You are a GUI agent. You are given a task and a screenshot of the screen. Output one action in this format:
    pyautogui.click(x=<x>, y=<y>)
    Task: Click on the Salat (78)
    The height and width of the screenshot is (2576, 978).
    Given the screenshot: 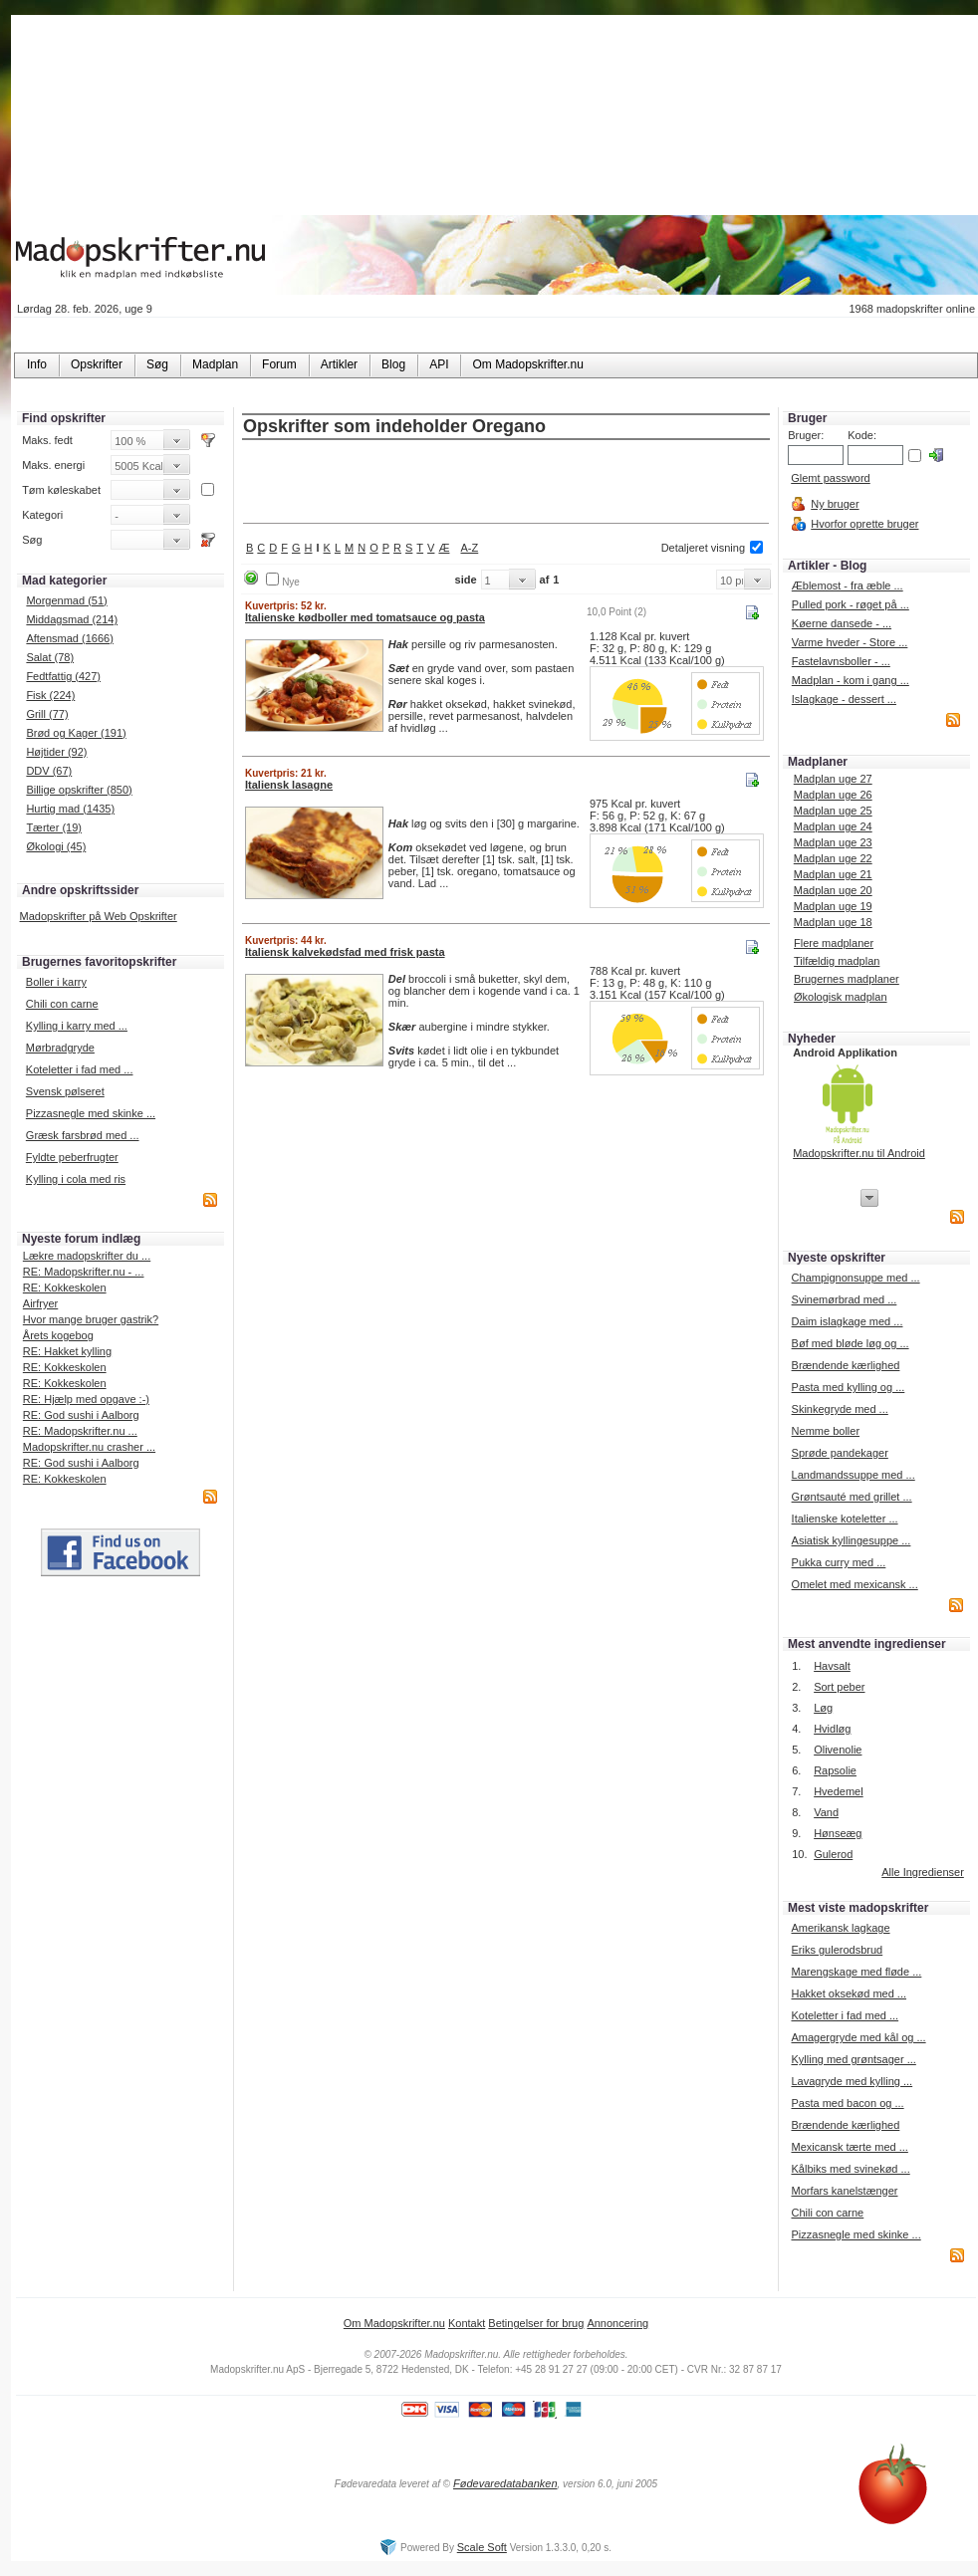 What is the action you would take?
    pyautogui.click(x=50, y=657)
    